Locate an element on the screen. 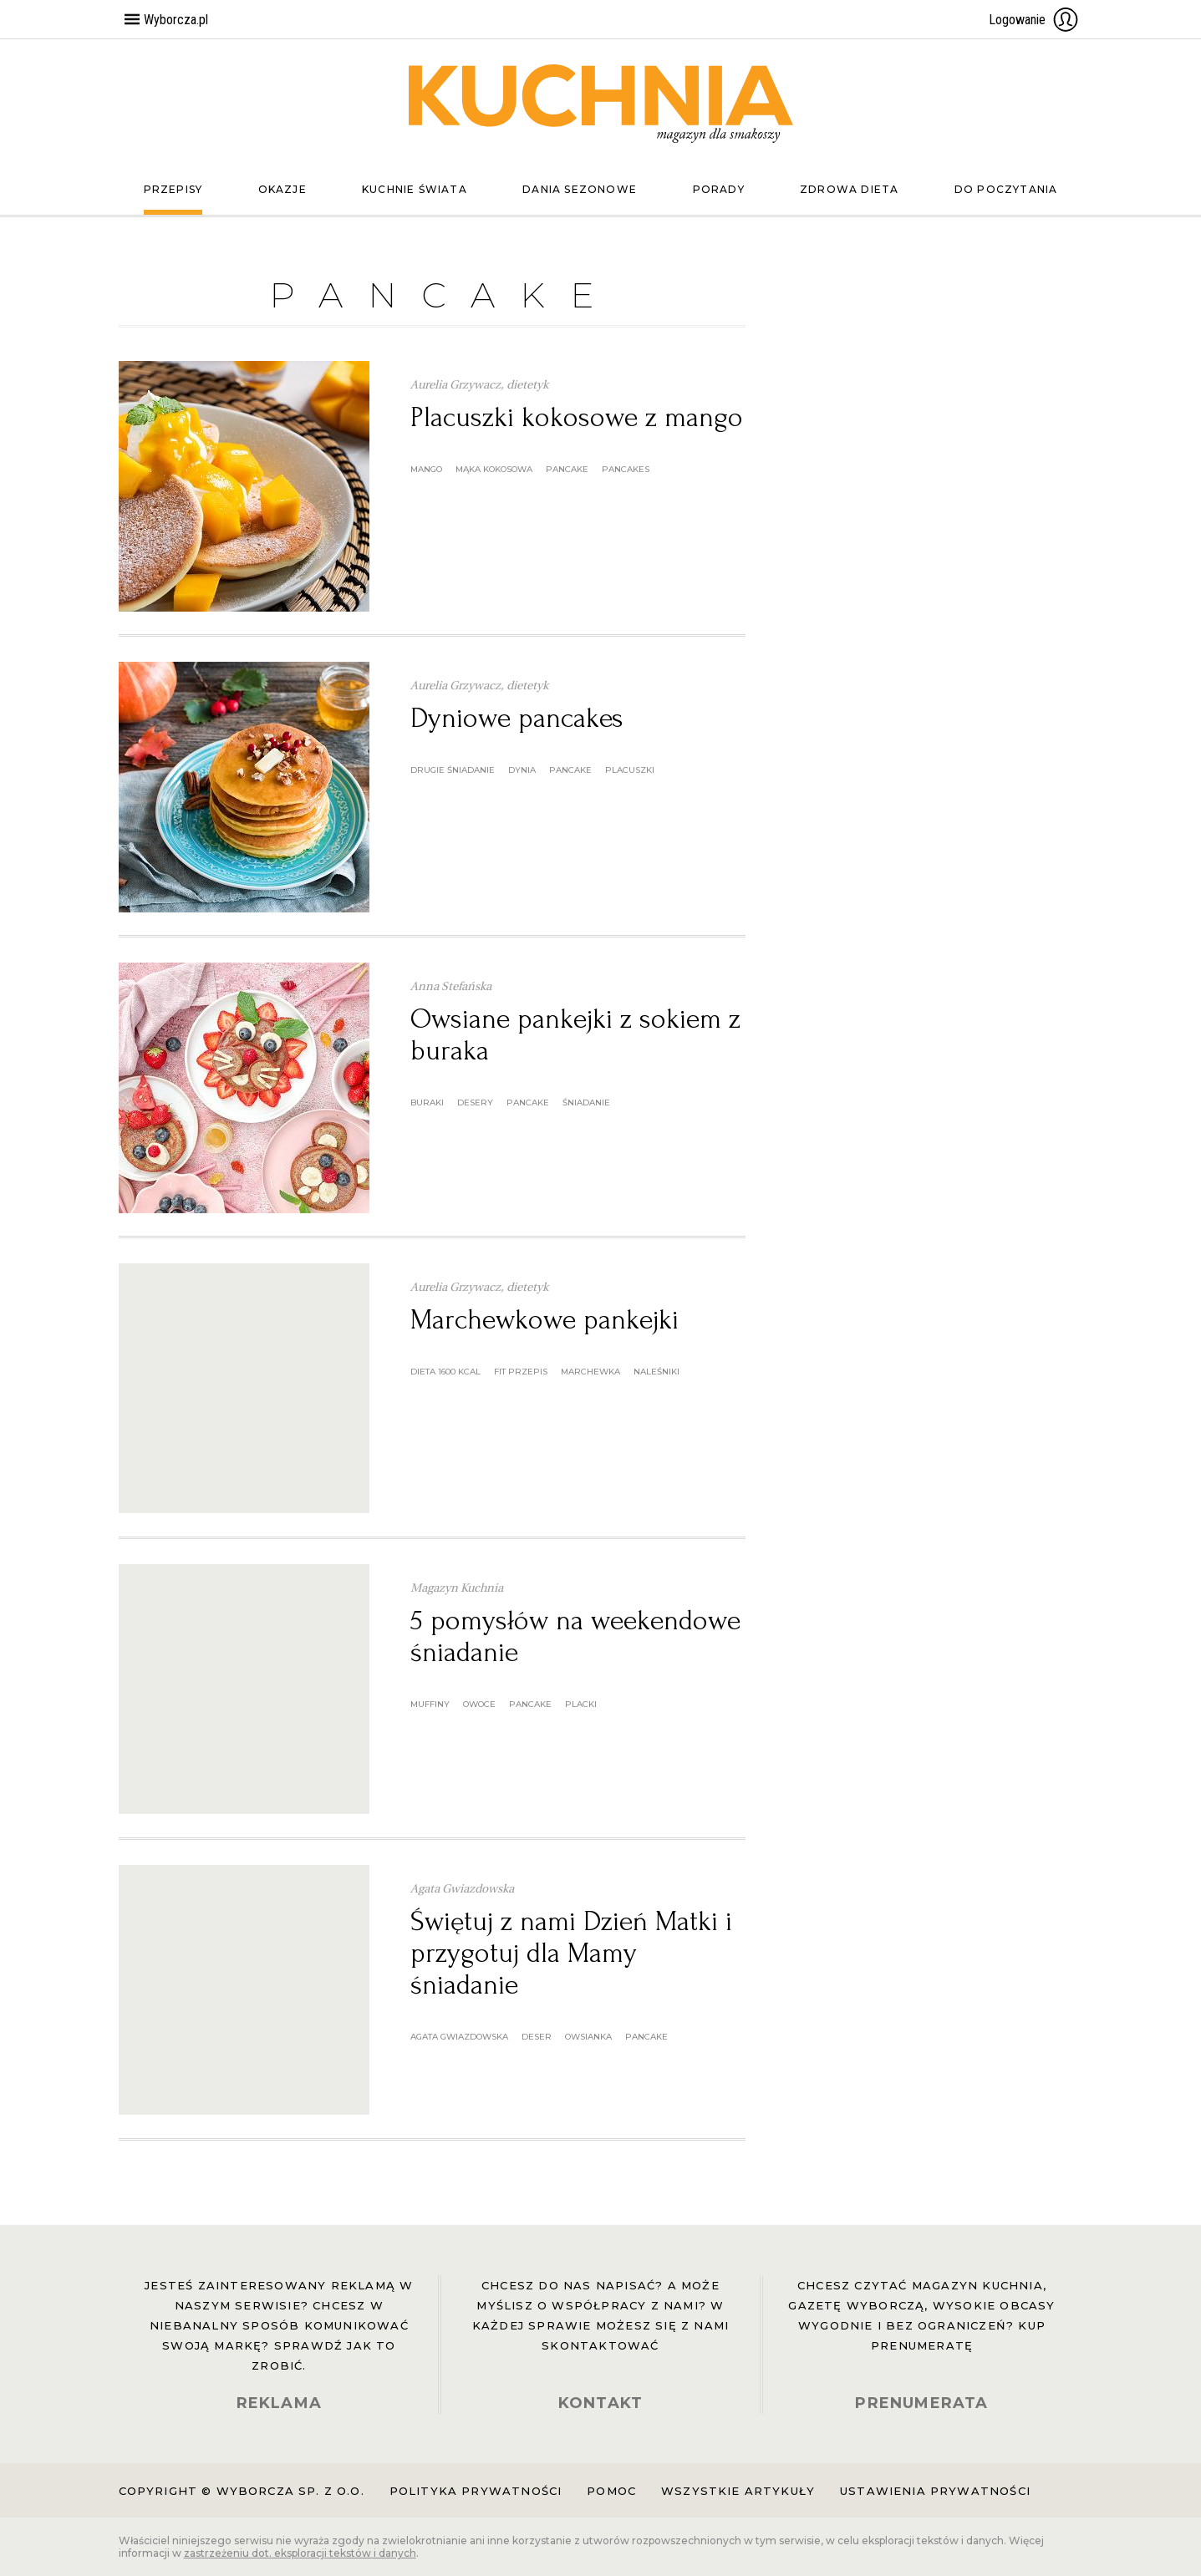 This screenshot has width=1201, height=2576. naleśniki is located at coordinates (656, 1371).